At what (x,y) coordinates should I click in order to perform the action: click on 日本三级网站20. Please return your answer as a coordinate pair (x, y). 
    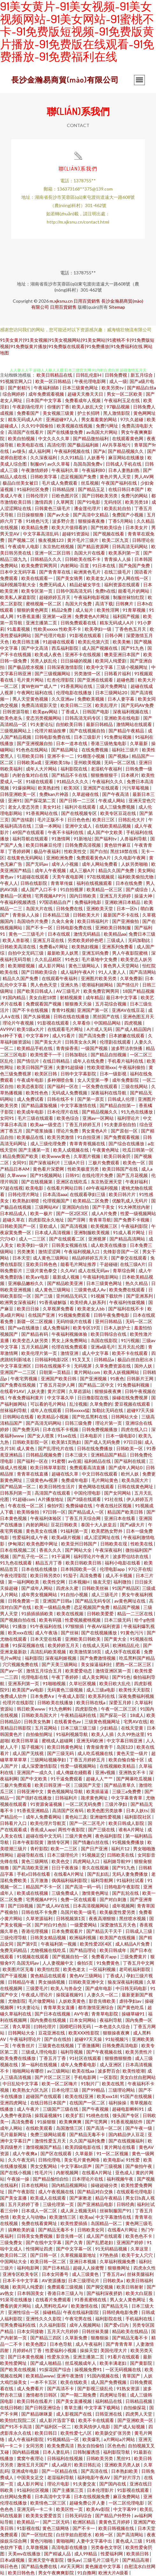
    Looking at the image, I should click on (111, 692).